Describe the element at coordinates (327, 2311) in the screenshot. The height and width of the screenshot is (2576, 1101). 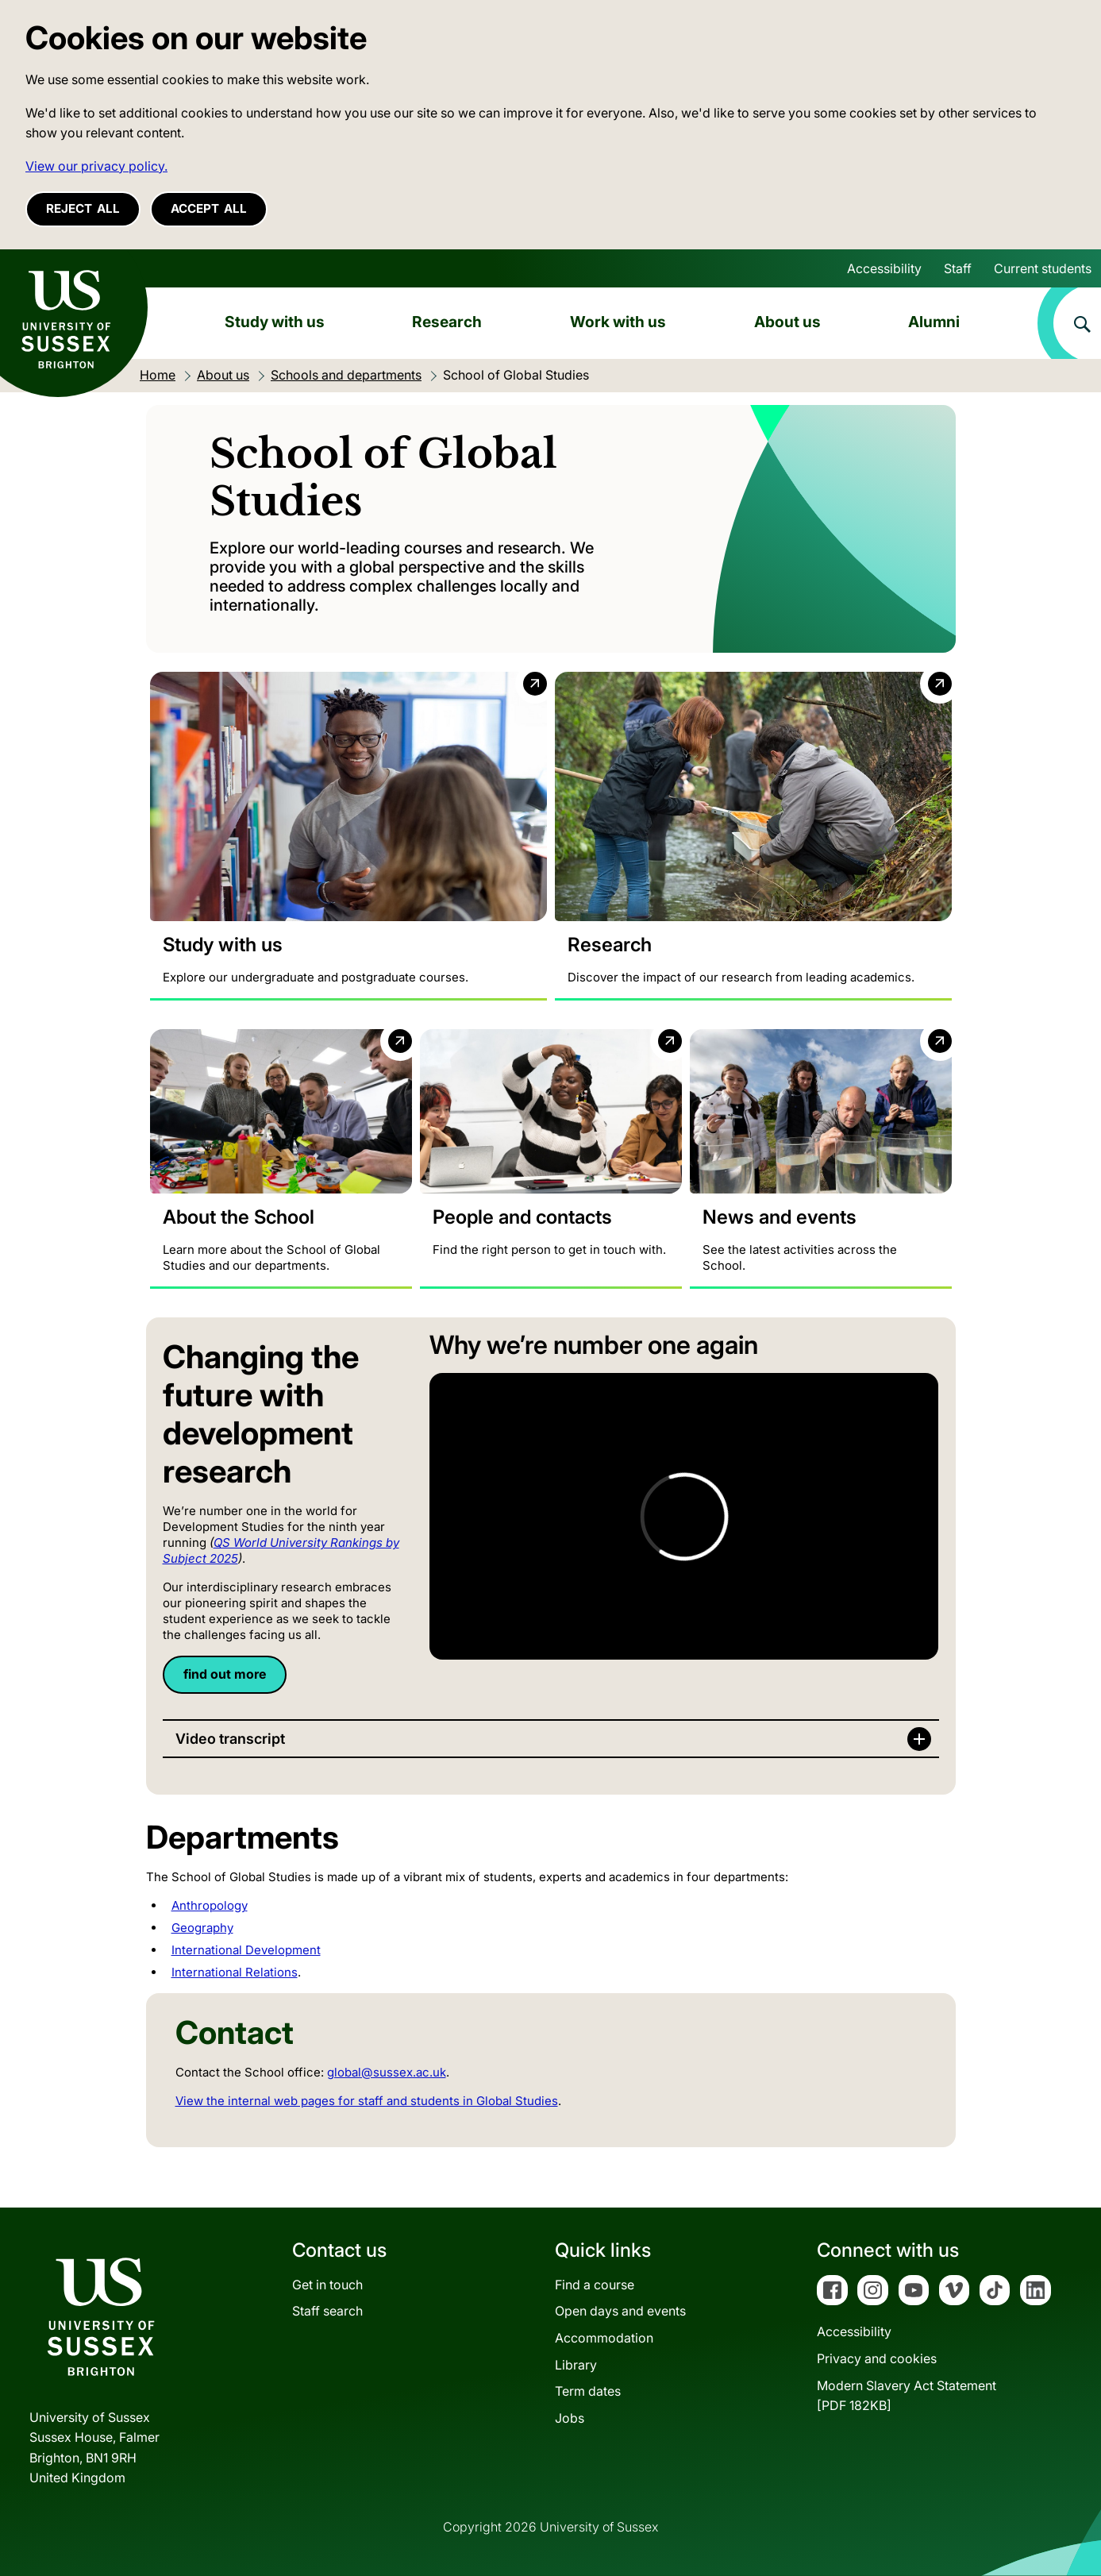
I see `Staff search` at that location.